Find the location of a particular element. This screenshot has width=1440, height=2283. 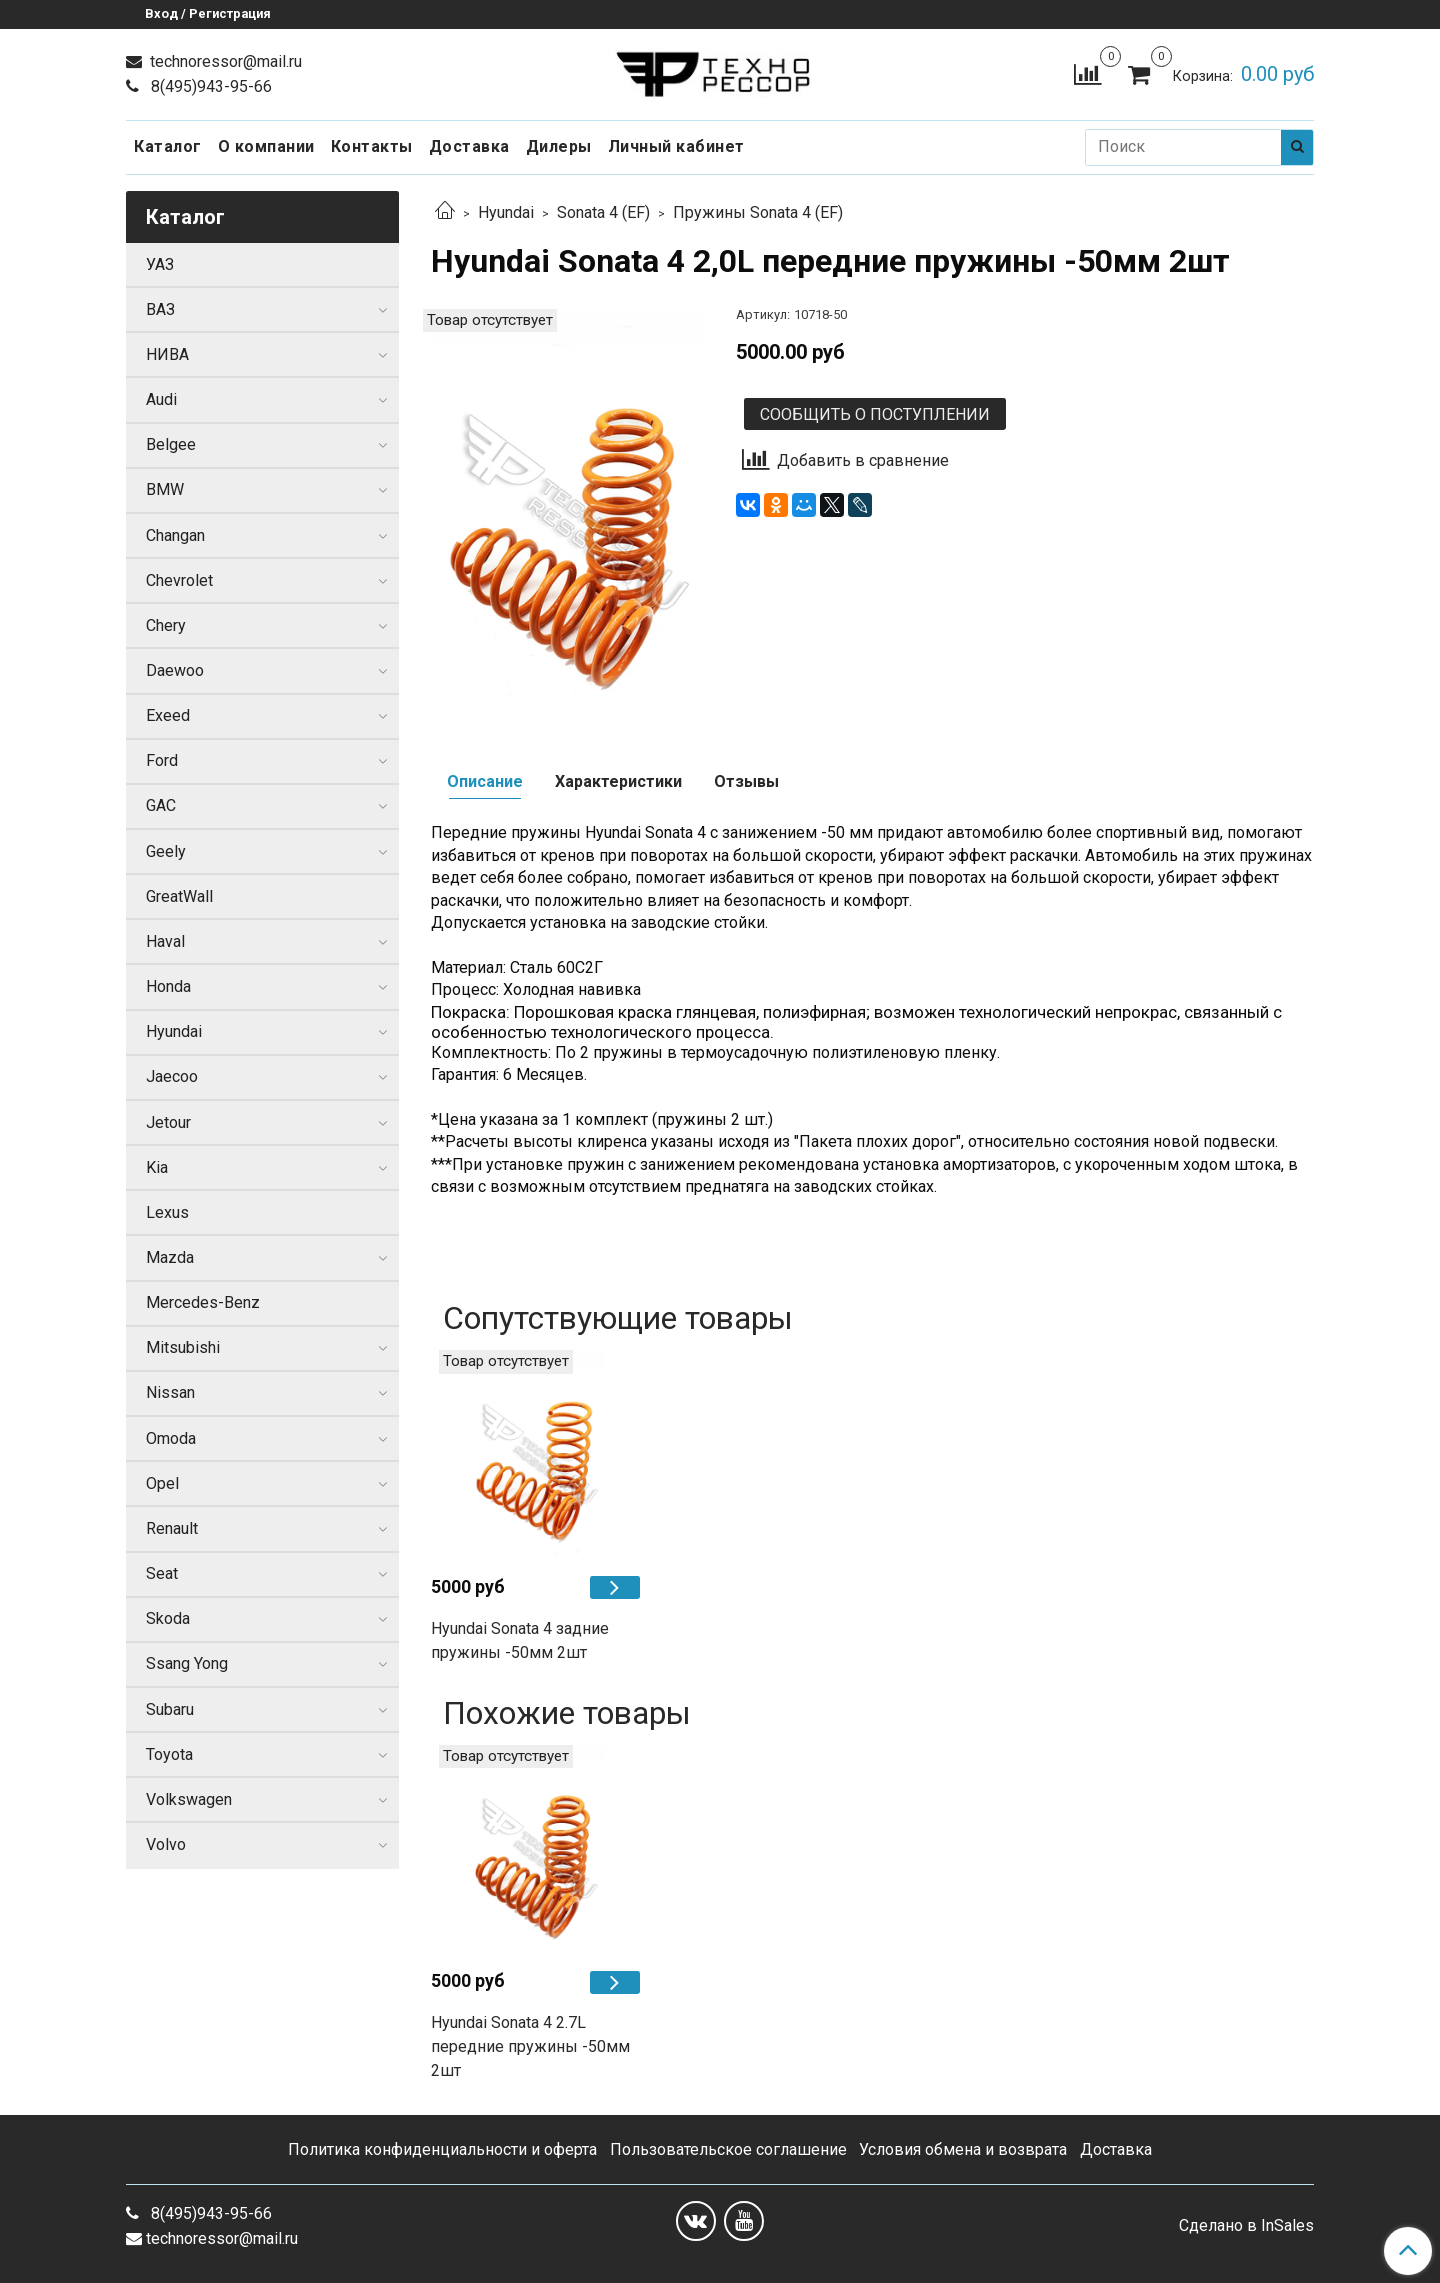

Kia is located at coordinates (157, 1167).